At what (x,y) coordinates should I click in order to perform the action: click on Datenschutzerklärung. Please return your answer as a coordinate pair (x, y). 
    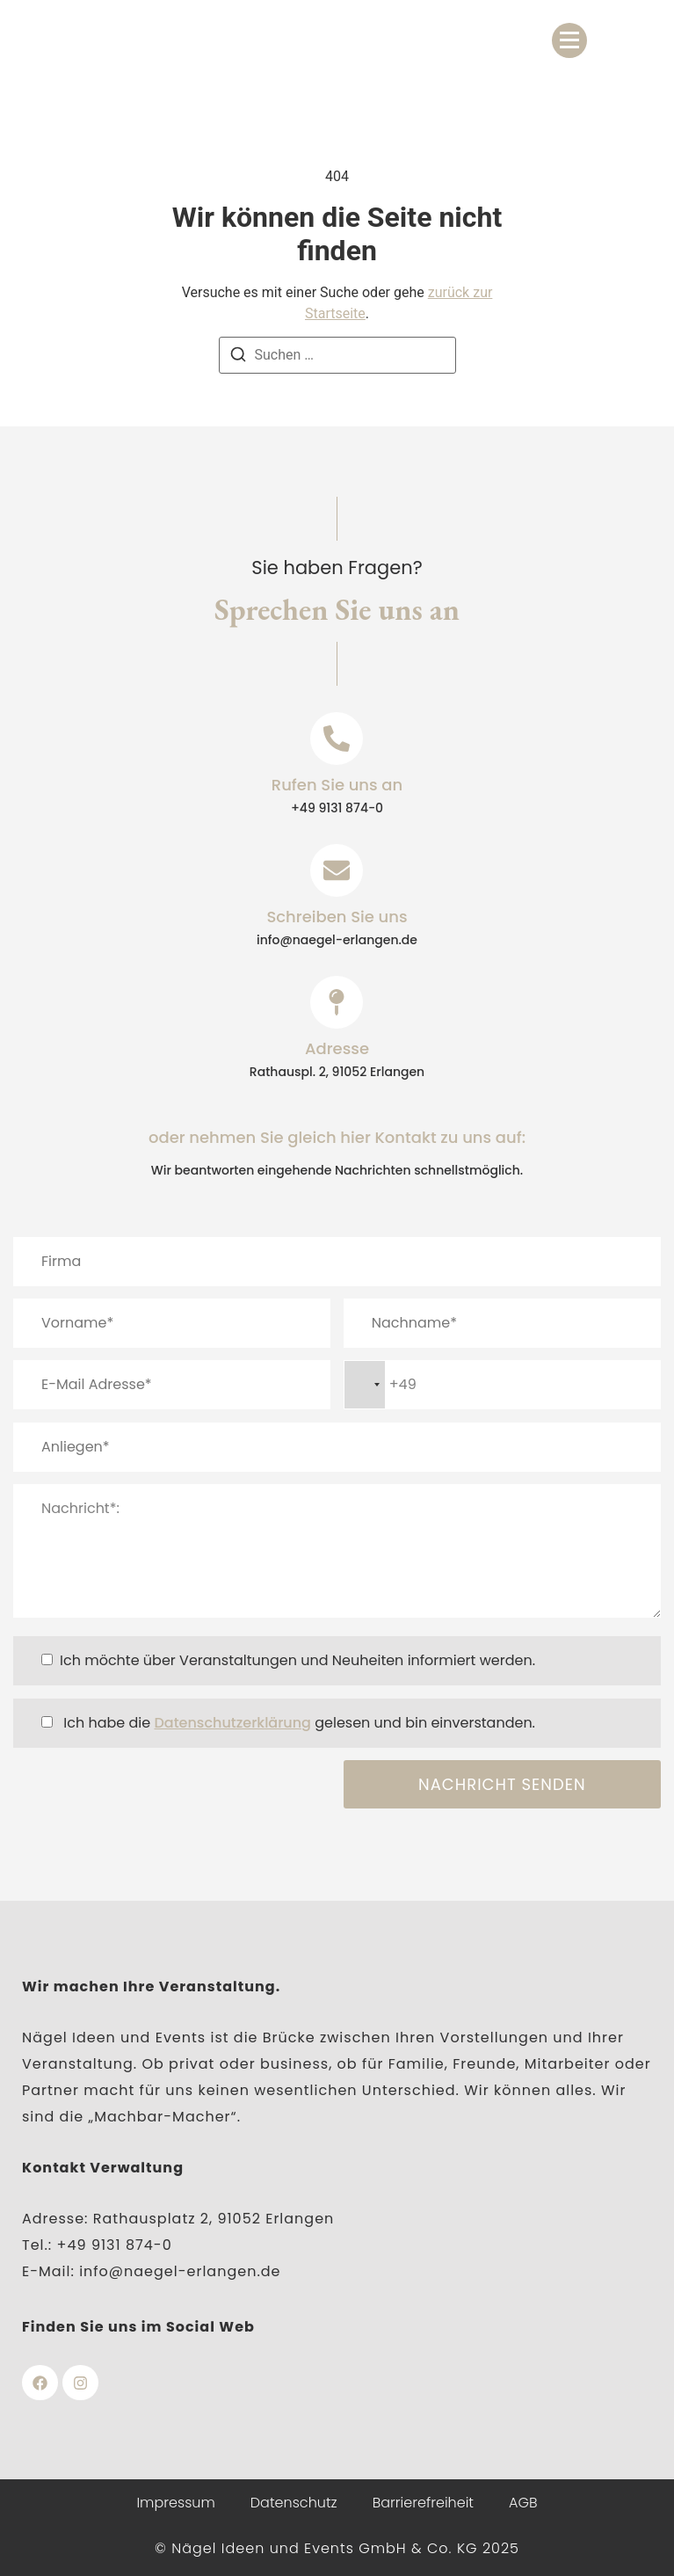
    Looking at the image, I should click on (232, 1723).